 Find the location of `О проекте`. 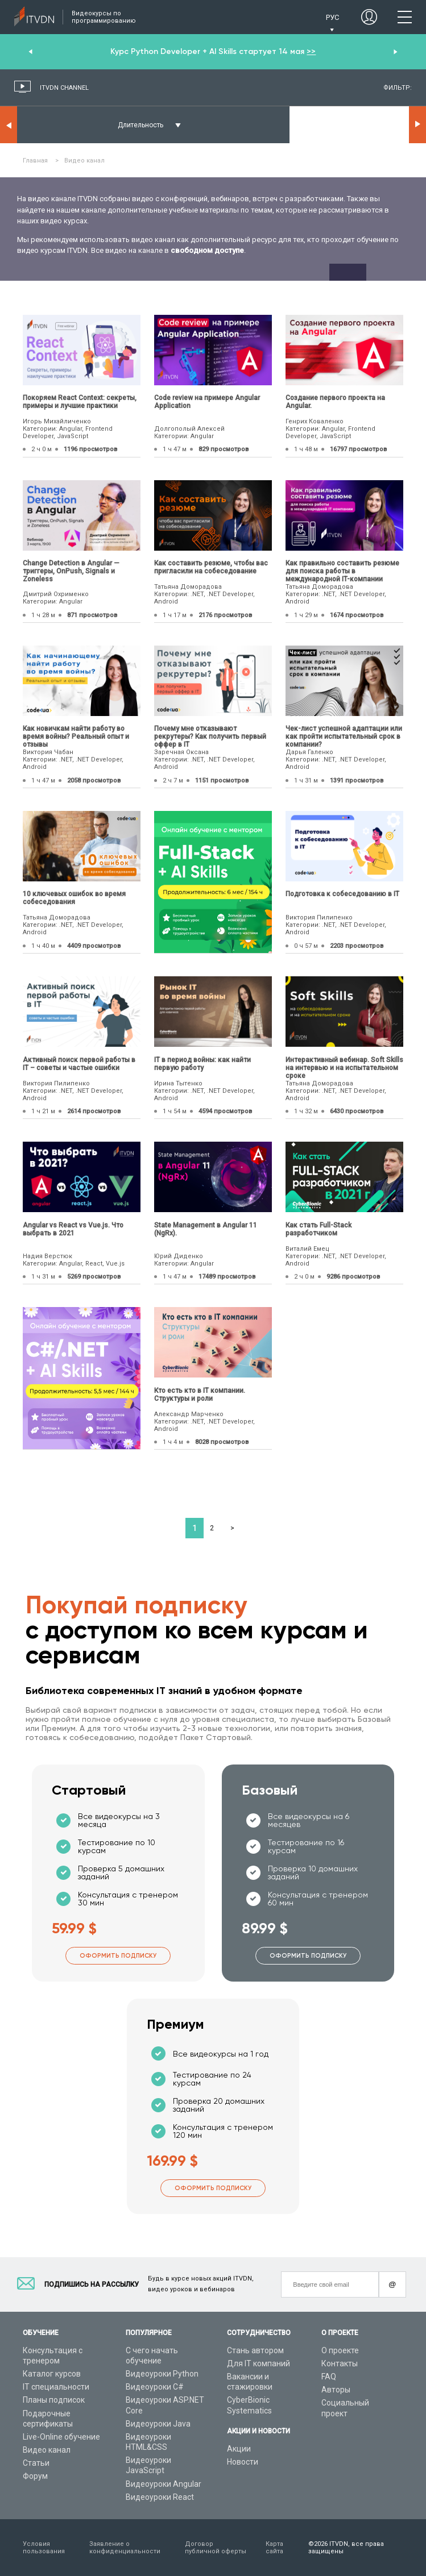

О проекте is located at coordinates (340, 2350).